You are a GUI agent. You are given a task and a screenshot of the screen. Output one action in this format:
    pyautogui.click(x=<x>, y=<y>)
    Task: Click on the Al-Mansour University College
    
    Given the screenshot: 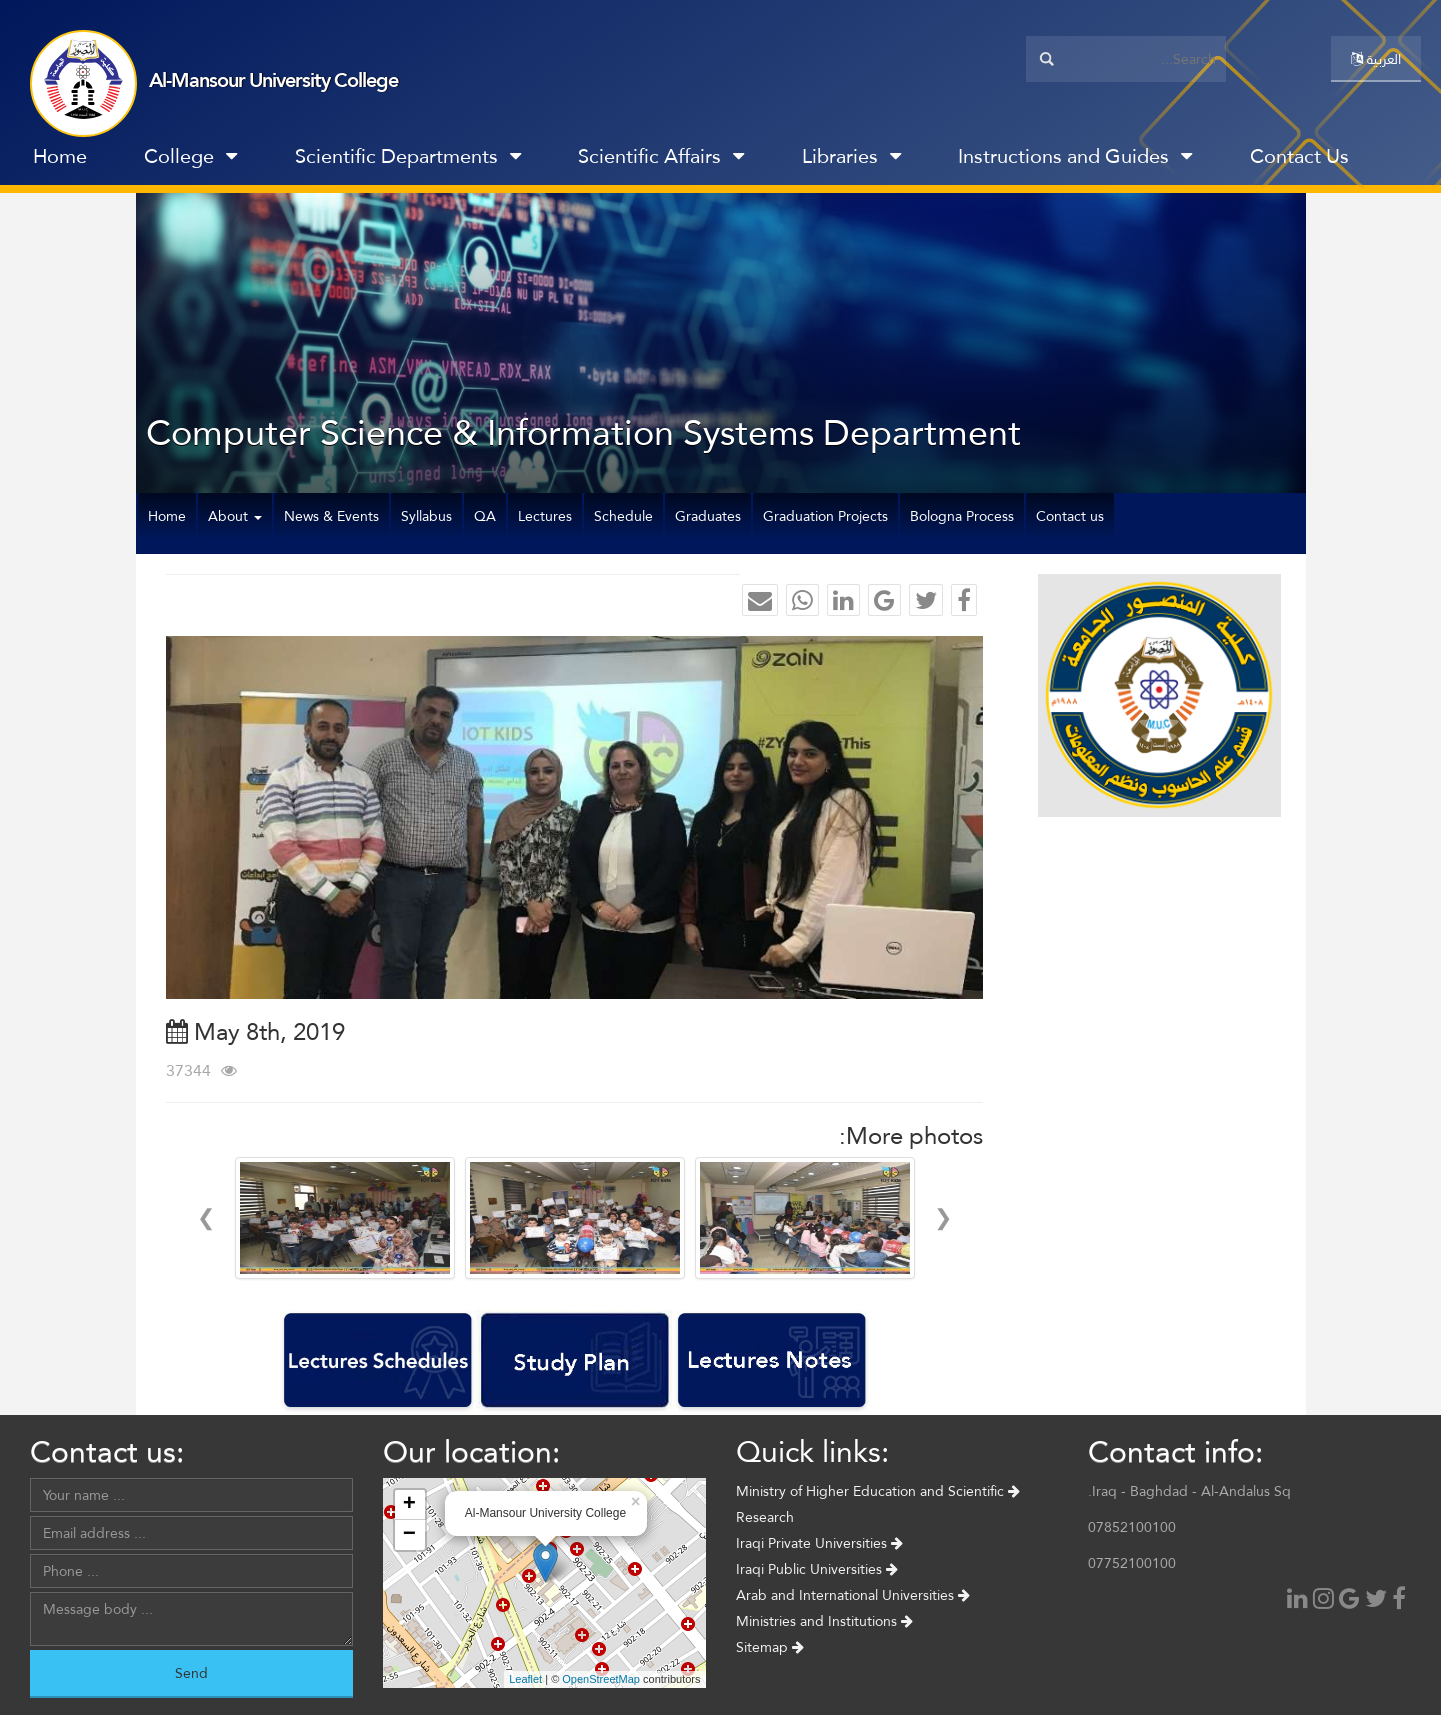 What is the action you would take?
    pyautogui.click(x=273, y=80)
    